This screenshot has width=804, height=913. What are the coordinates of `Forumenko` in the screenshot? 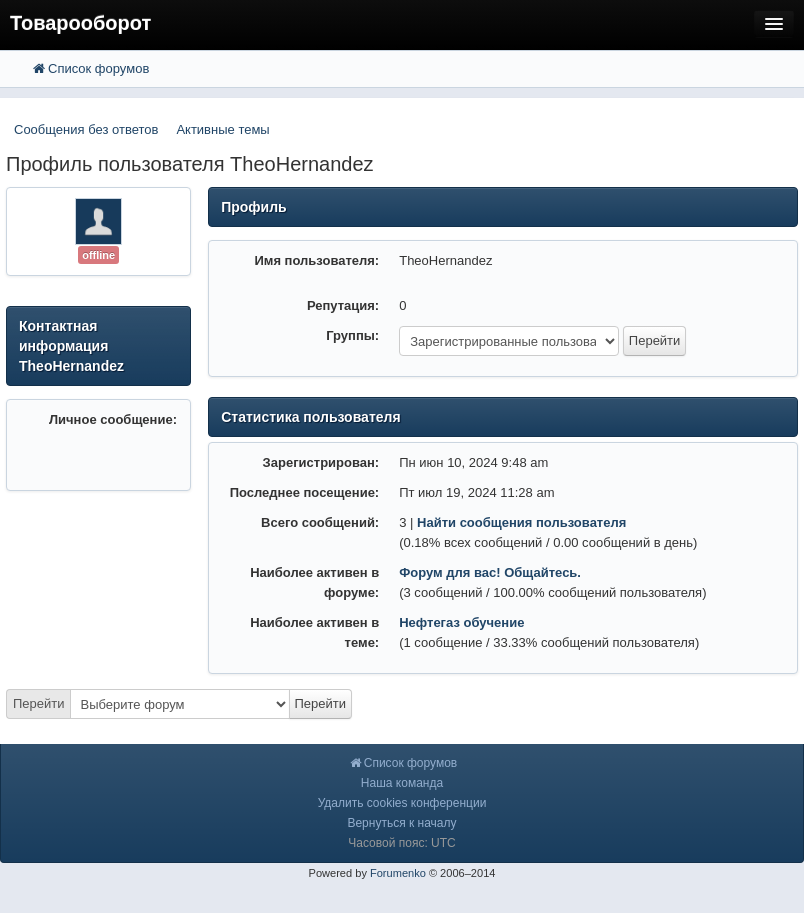 It's located at (398, 873).